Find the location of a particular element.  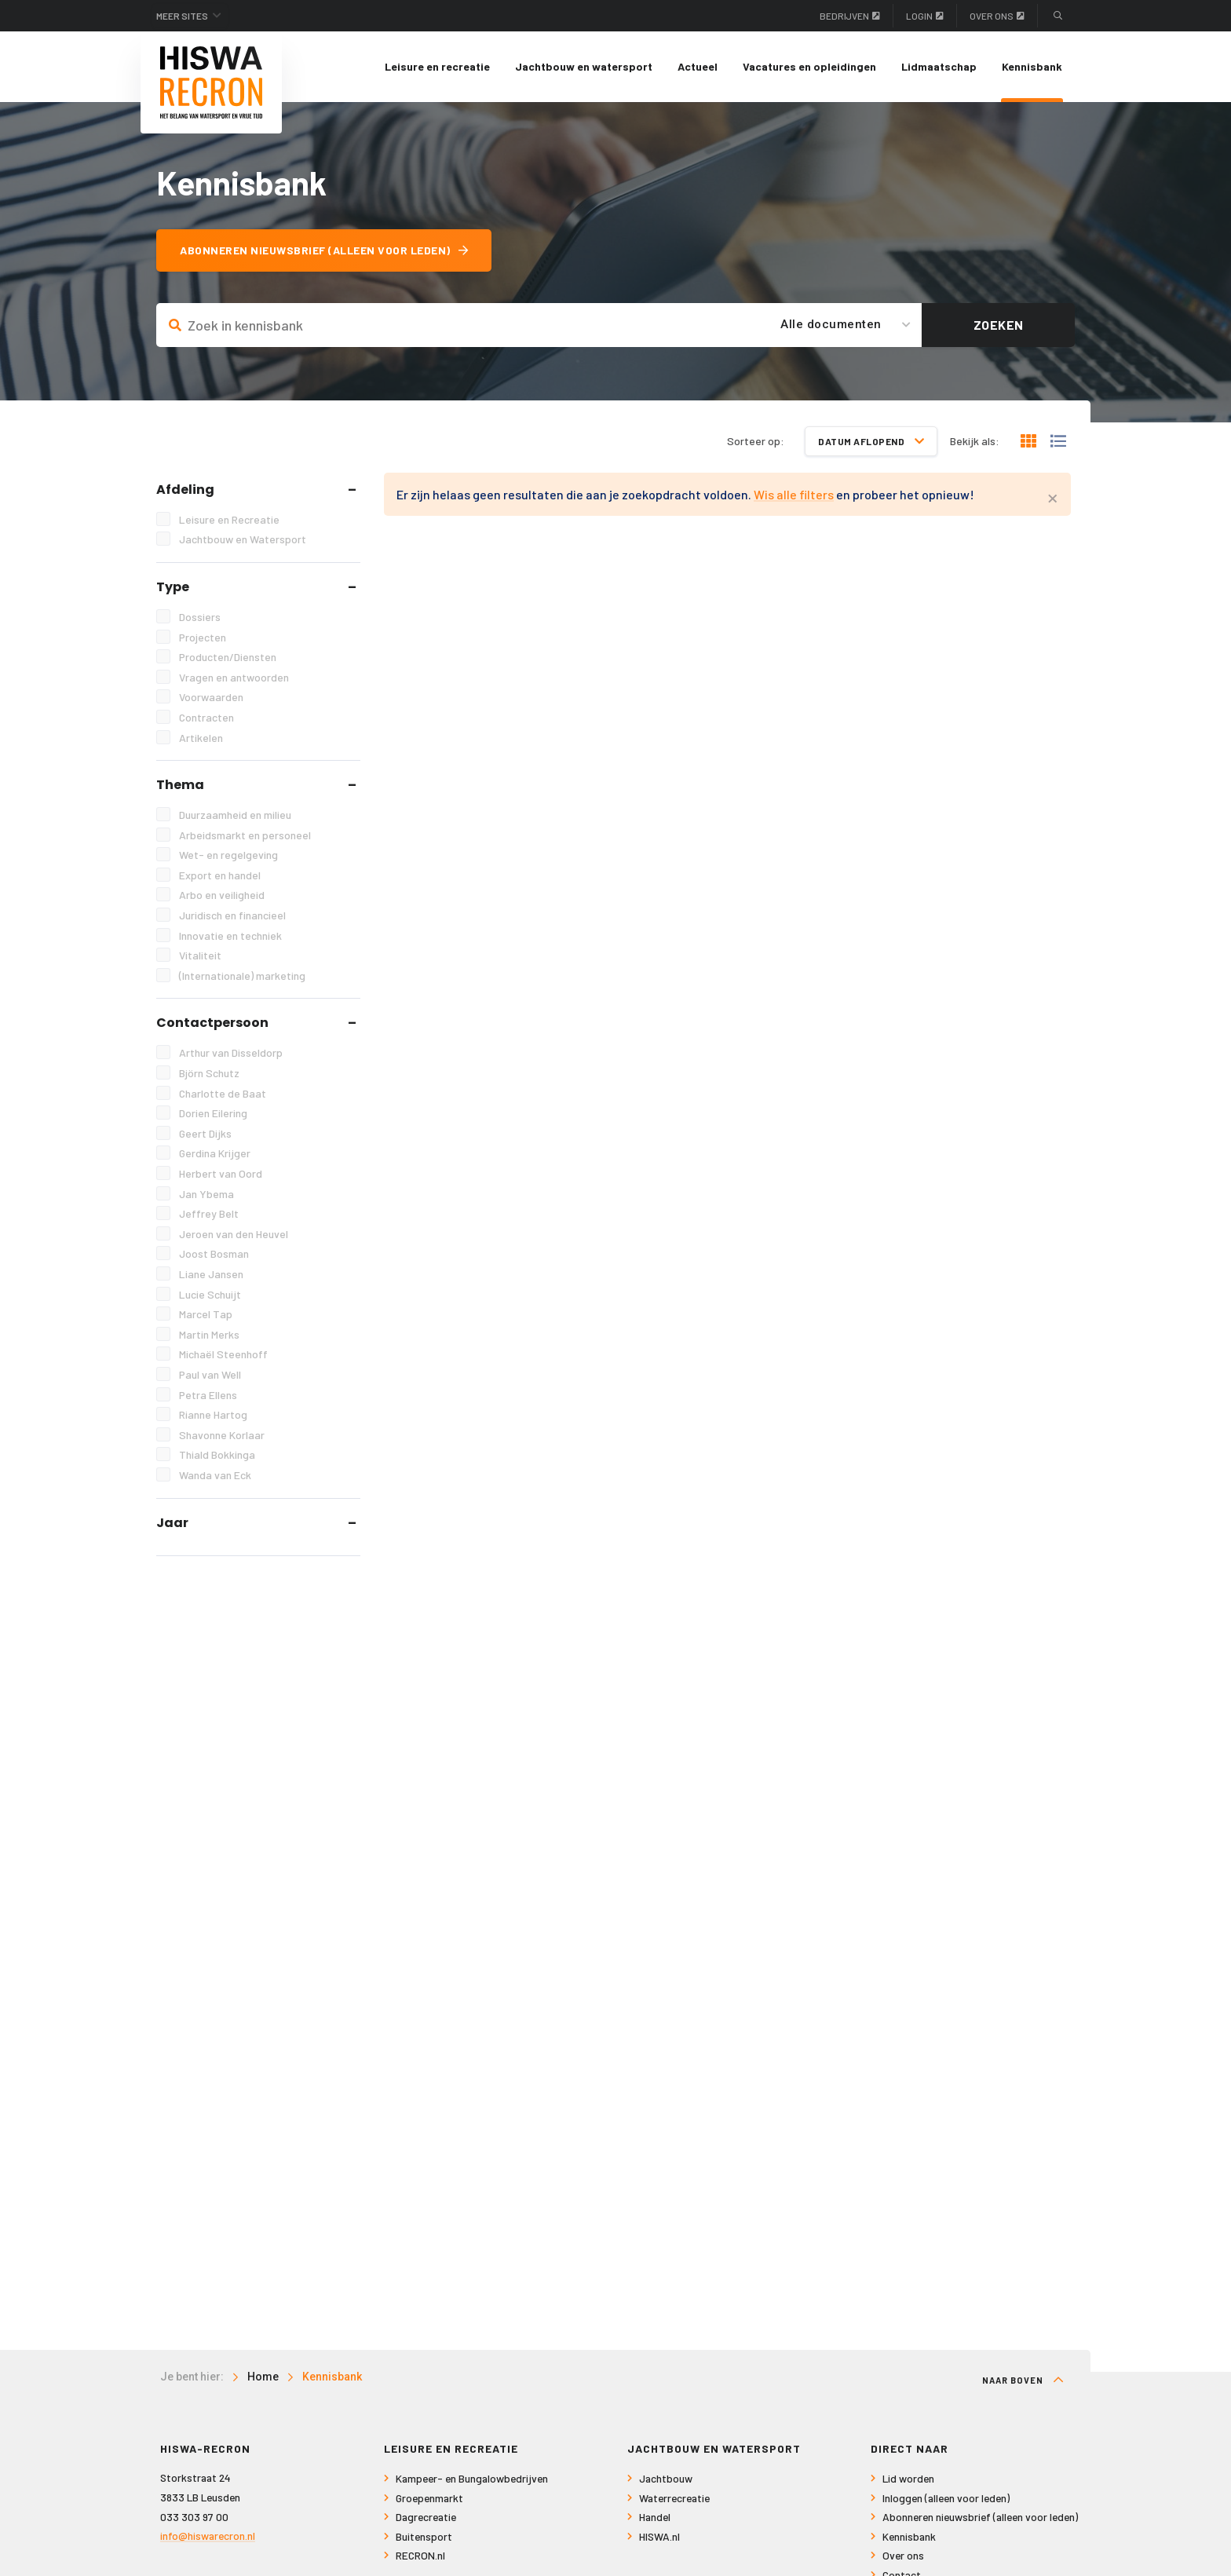

Alle documenten is located at coordinates (831, 324).